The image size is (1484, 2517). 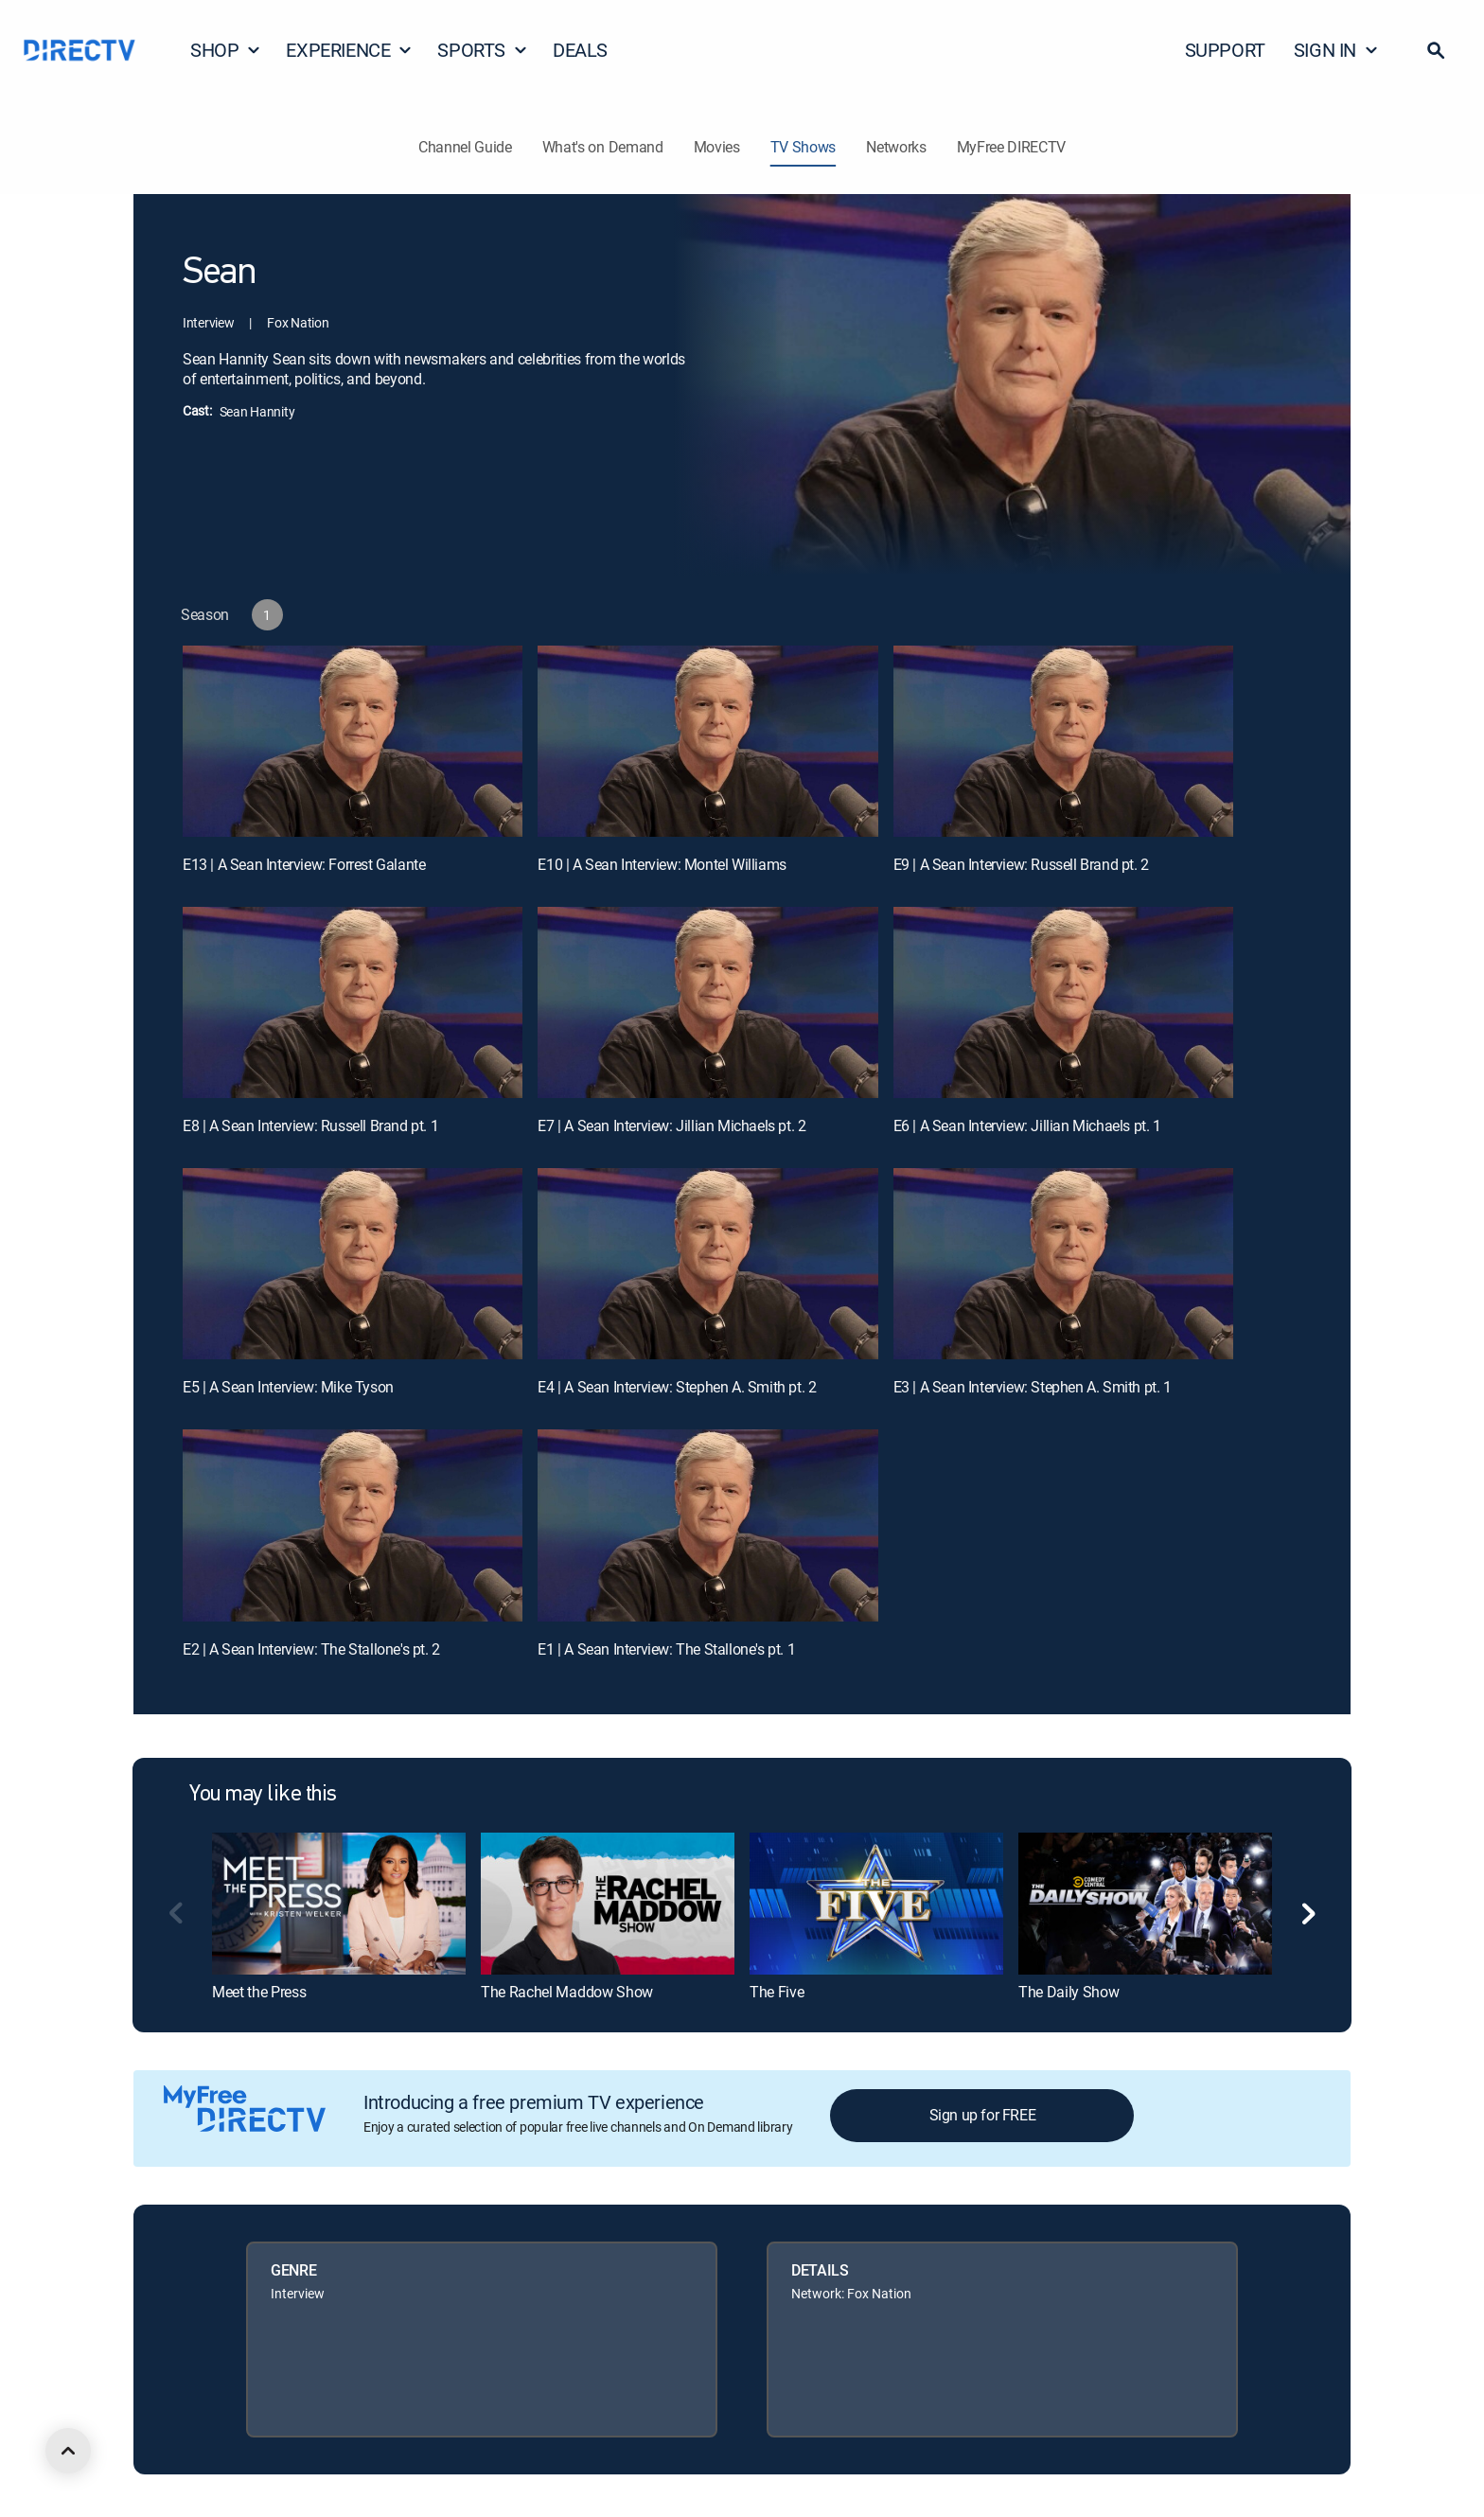 What do you see at coordinates (717, 146) in the screenshot?
I see `Movies` at bounding box center [717, 146].